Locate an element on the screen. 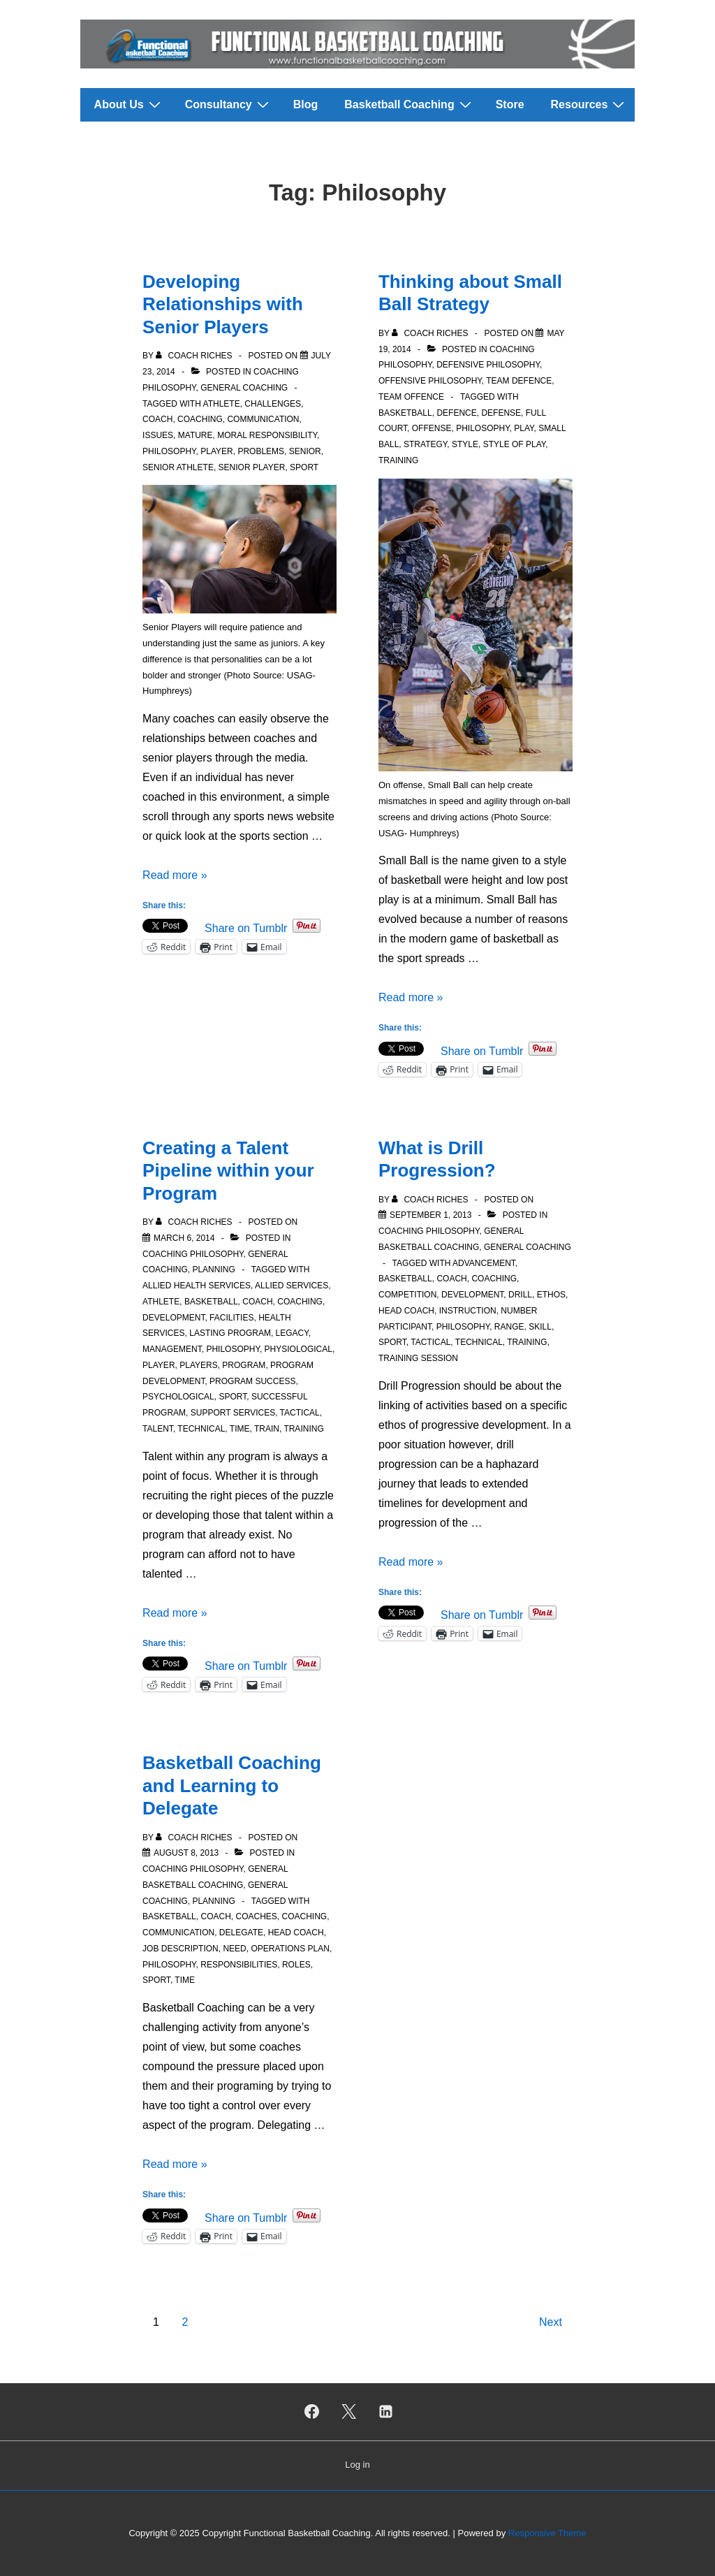  Allied Services is located at coordinates (291, 1285).